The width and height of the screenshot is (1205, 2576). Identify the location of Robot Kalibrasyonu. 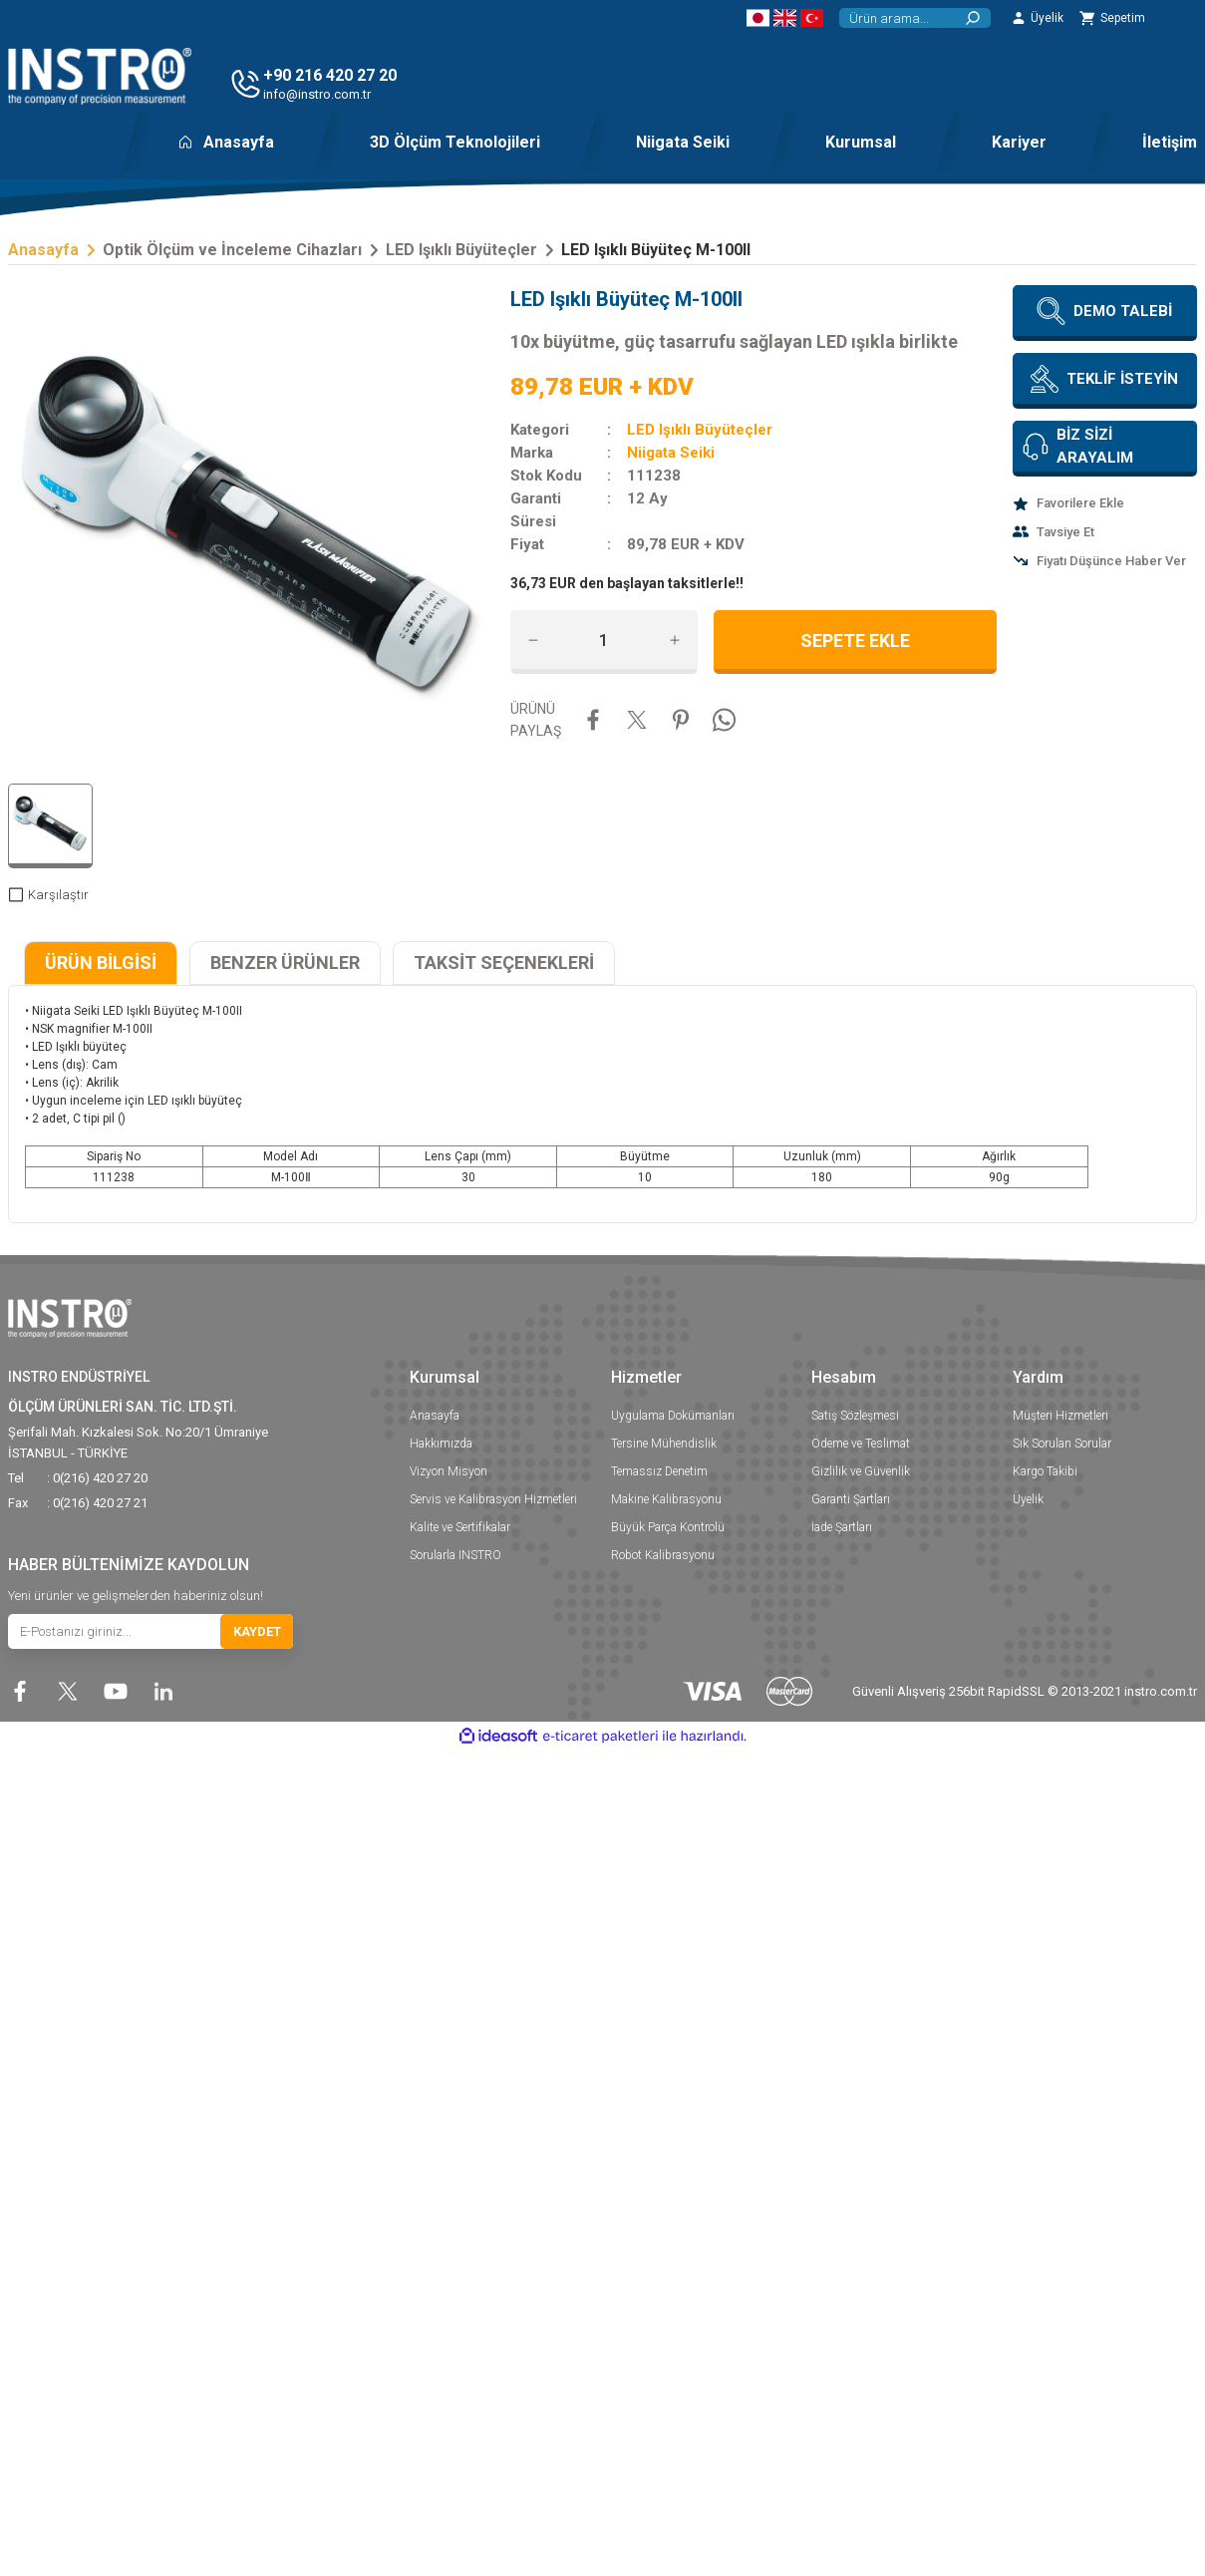
(663, 1555).